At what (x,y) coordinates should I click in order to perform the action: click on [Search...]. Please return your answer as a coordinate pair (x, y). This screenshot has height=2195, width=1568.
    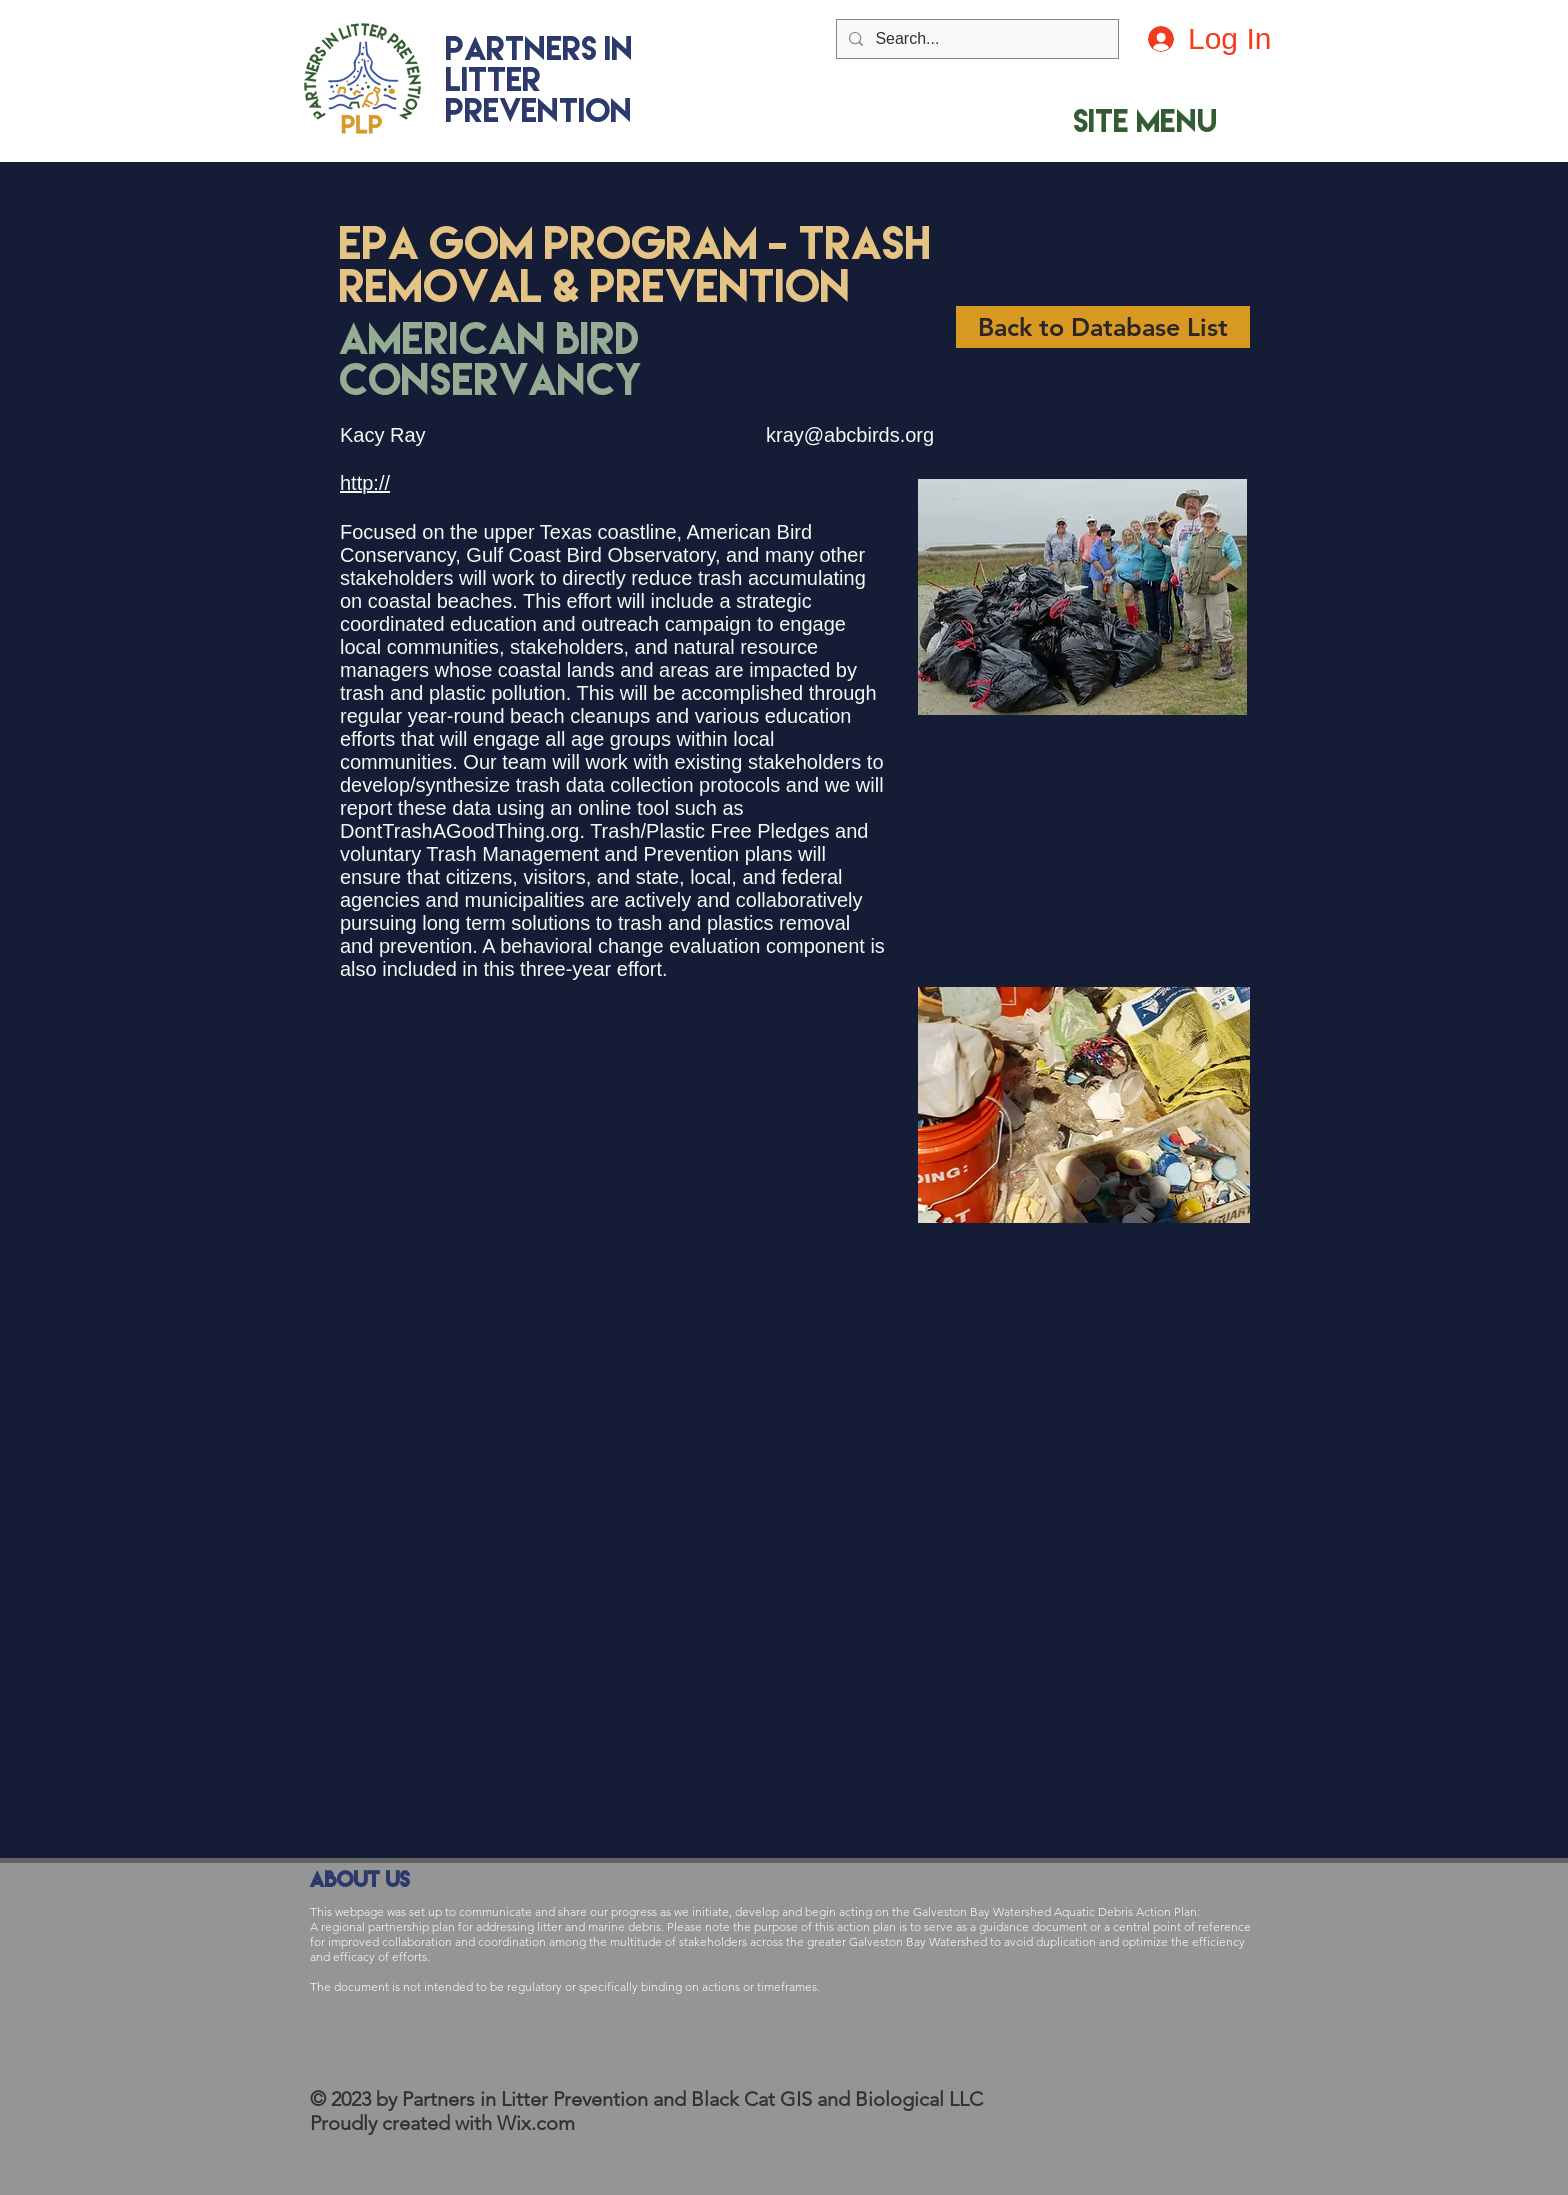
    Looking at the image, I should click on (975, 39).